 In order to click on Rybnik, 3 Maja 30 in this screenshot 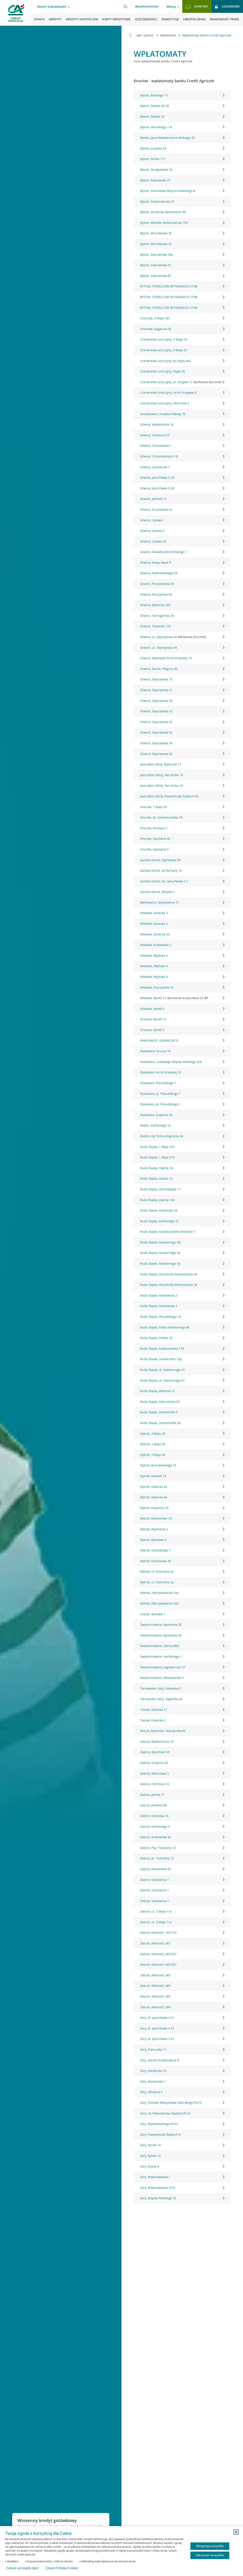, I will do `click(182, 1433)`.